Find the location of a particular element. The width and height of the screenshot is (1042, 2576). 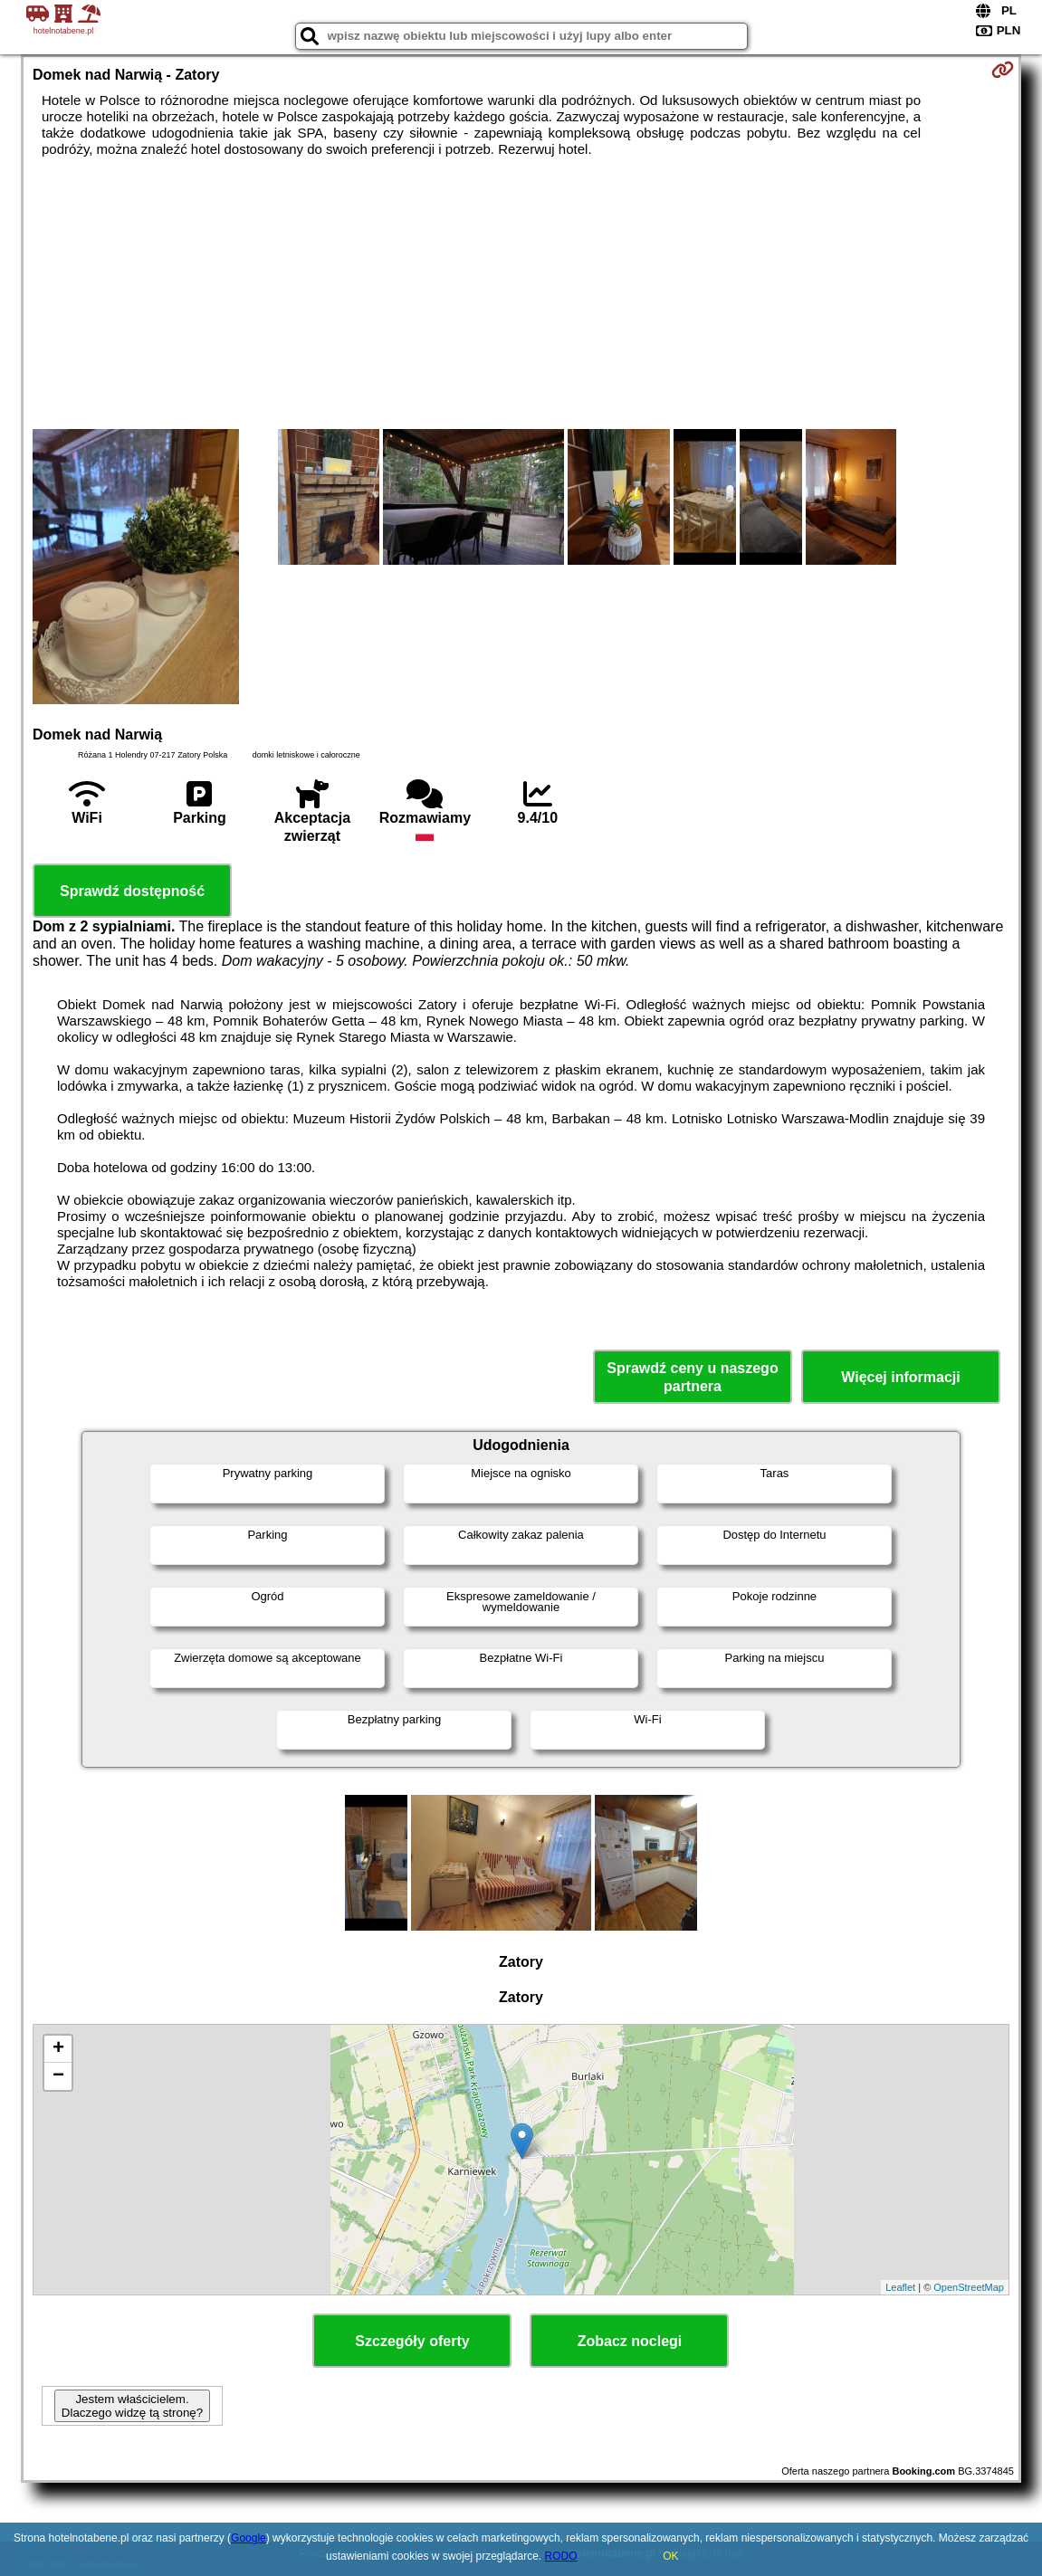

Zobacz noclegi is located at coordinates (630, 2341).